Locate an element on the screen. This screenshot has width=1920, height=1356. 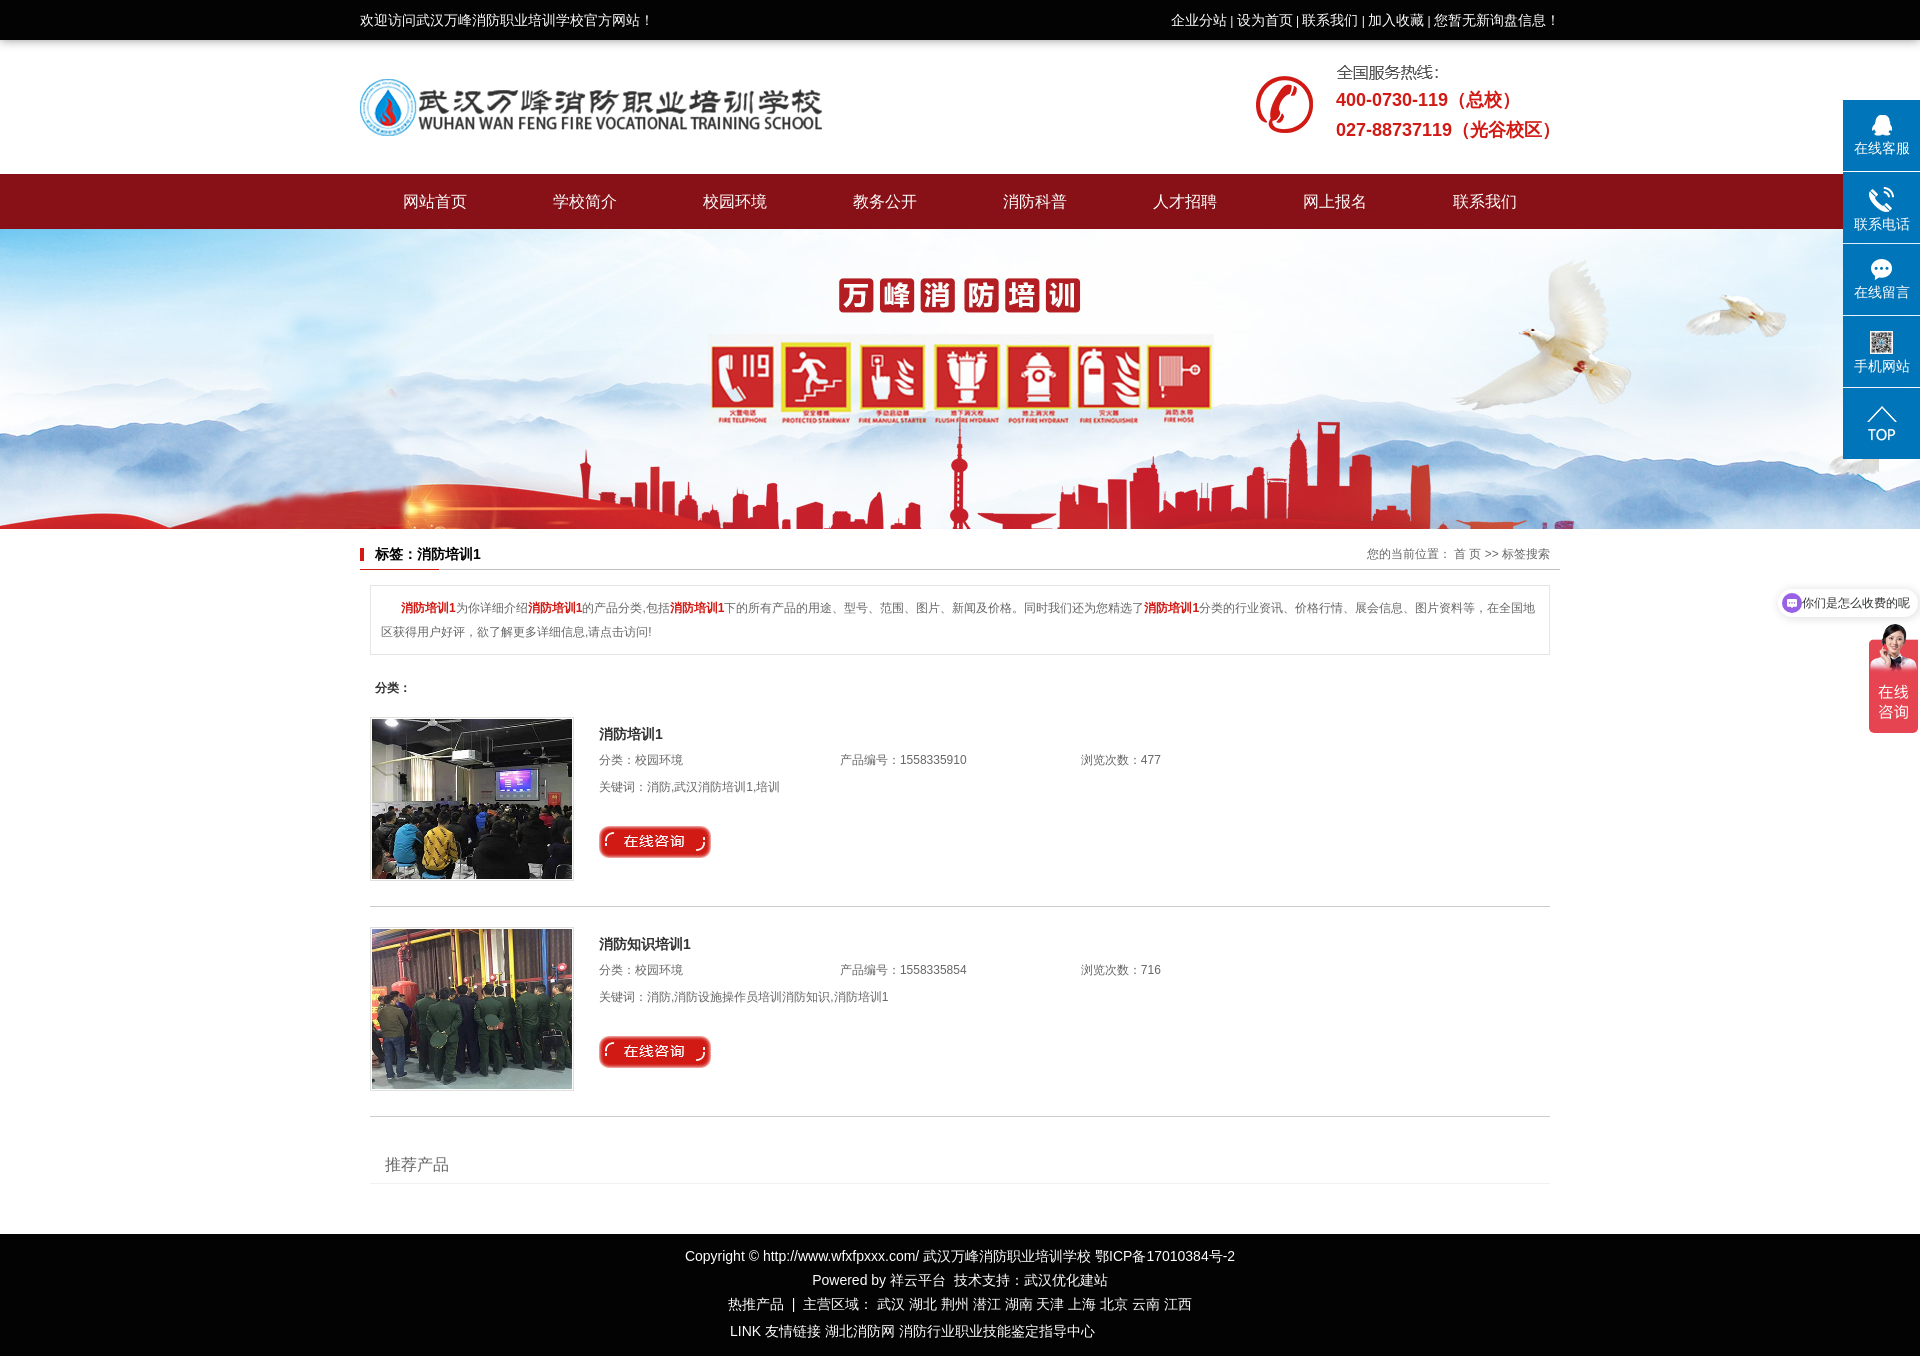
校园环境 is located at coordinates (735, 201).